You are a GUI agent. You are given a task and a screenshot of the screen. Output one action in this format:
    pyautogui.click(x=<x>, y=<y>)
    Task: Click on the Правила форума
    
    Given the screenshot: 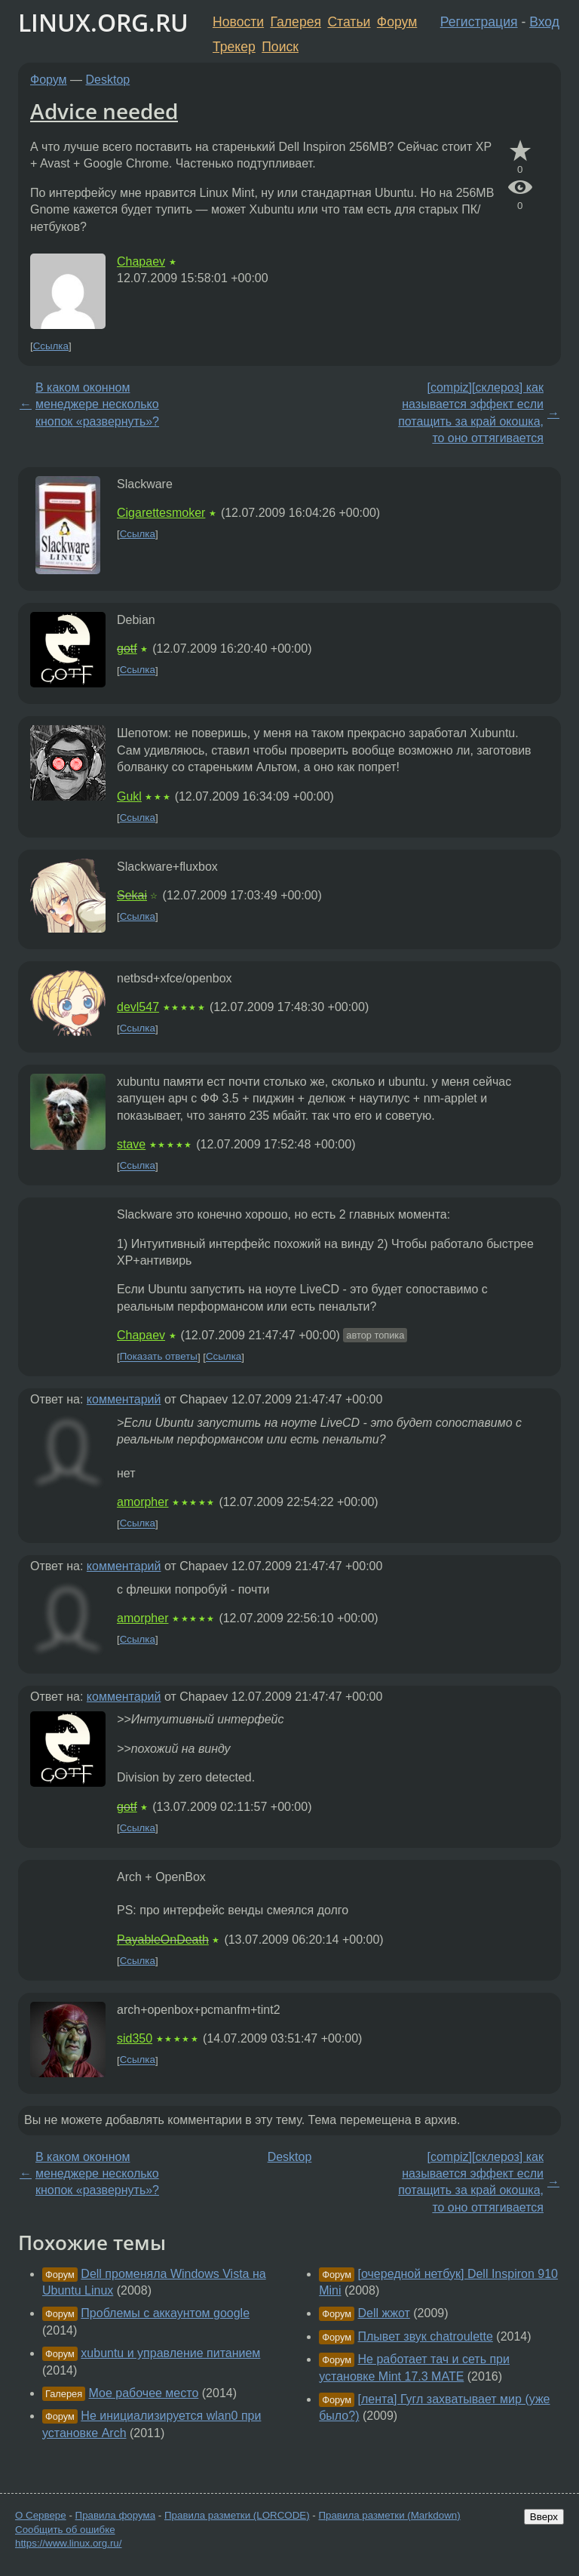 What is the action you would take?
    pyautogui.click(x=115, y=2515)
    